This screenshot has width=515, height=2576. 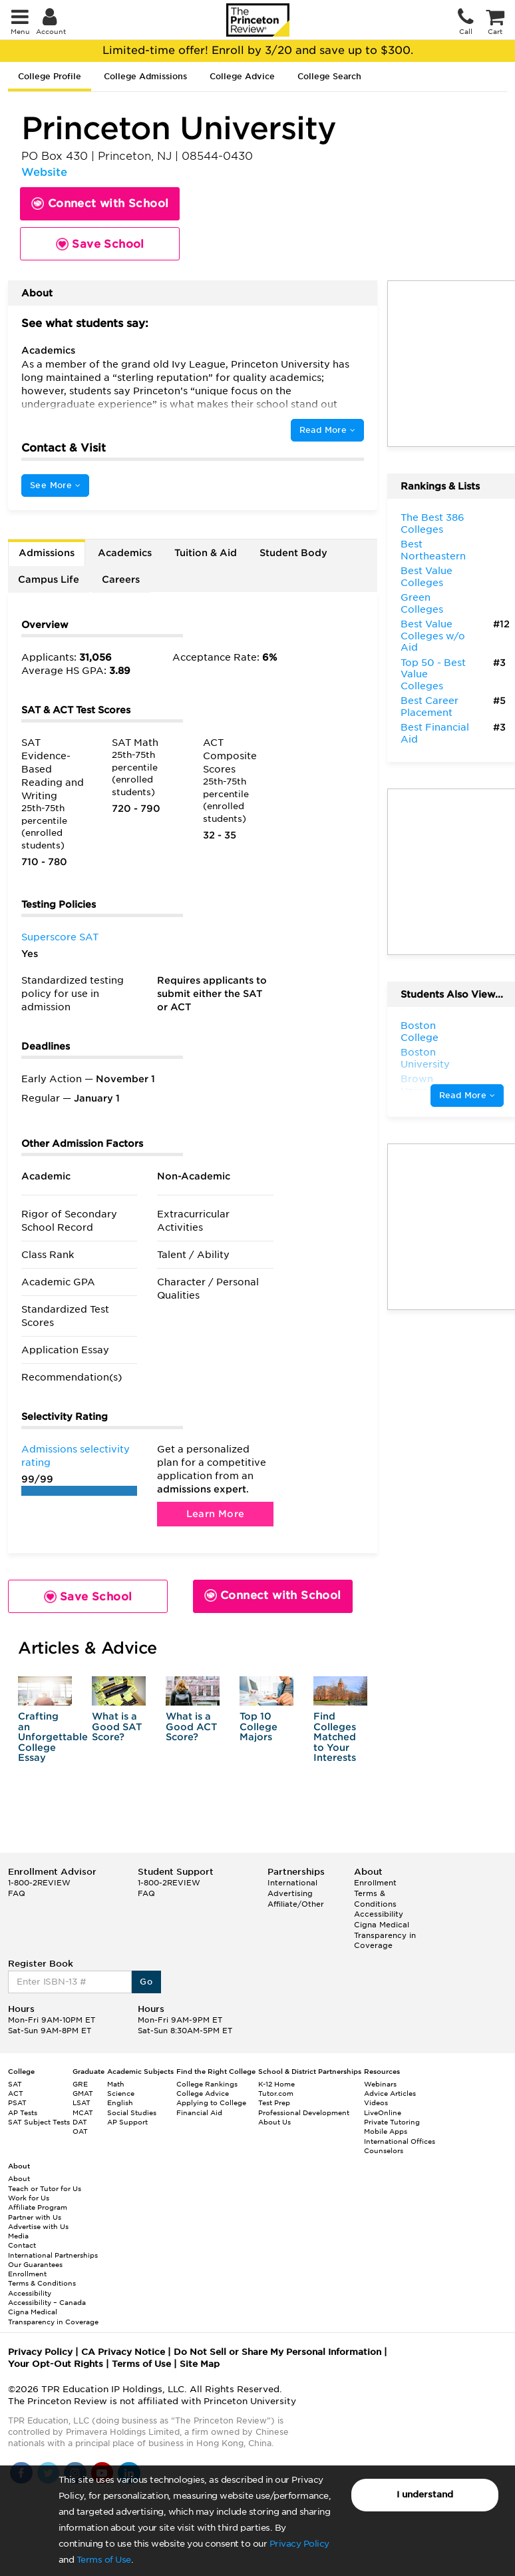 What do you see at coordinates (299, 2544) in the screenshot?
I see `Privacy Policy` at bounding box center [299, 2544].